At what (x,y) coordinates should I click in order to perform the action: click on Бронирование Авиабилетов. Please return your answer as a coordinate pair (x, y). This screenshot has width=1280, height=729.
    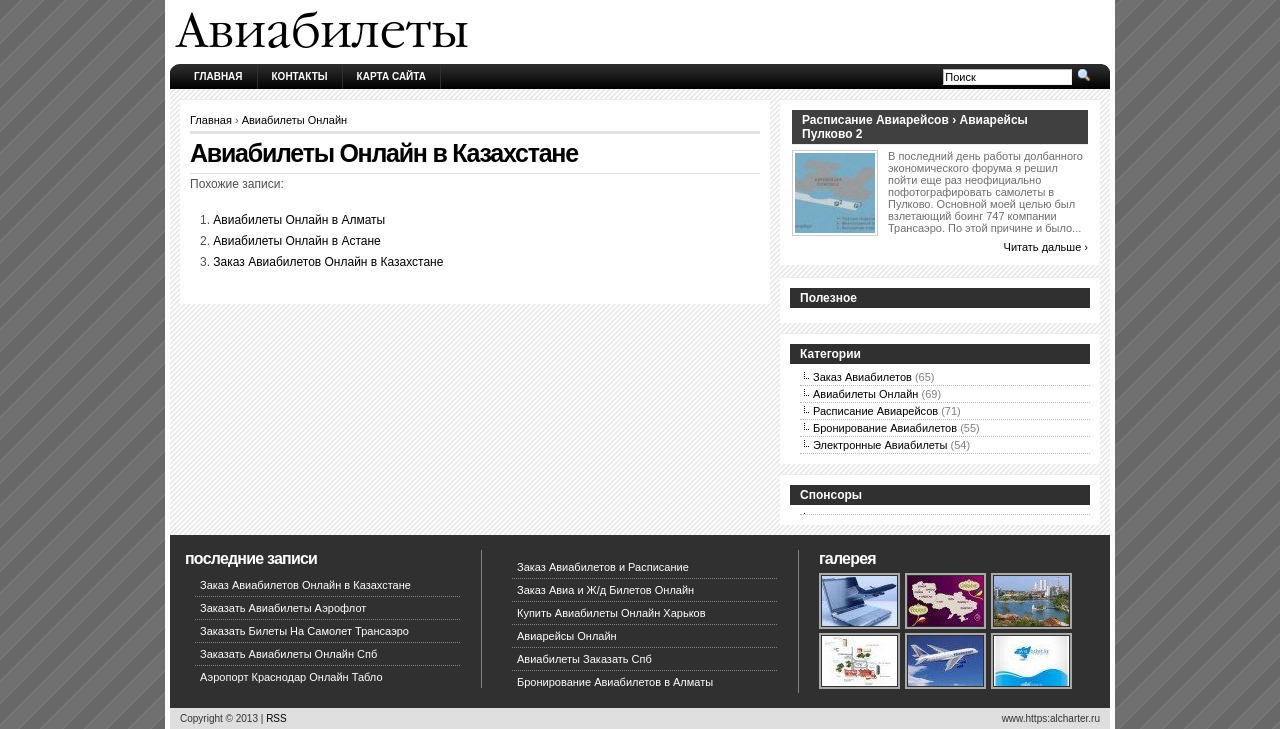
    Looking at the image, I should click on (885, 428).